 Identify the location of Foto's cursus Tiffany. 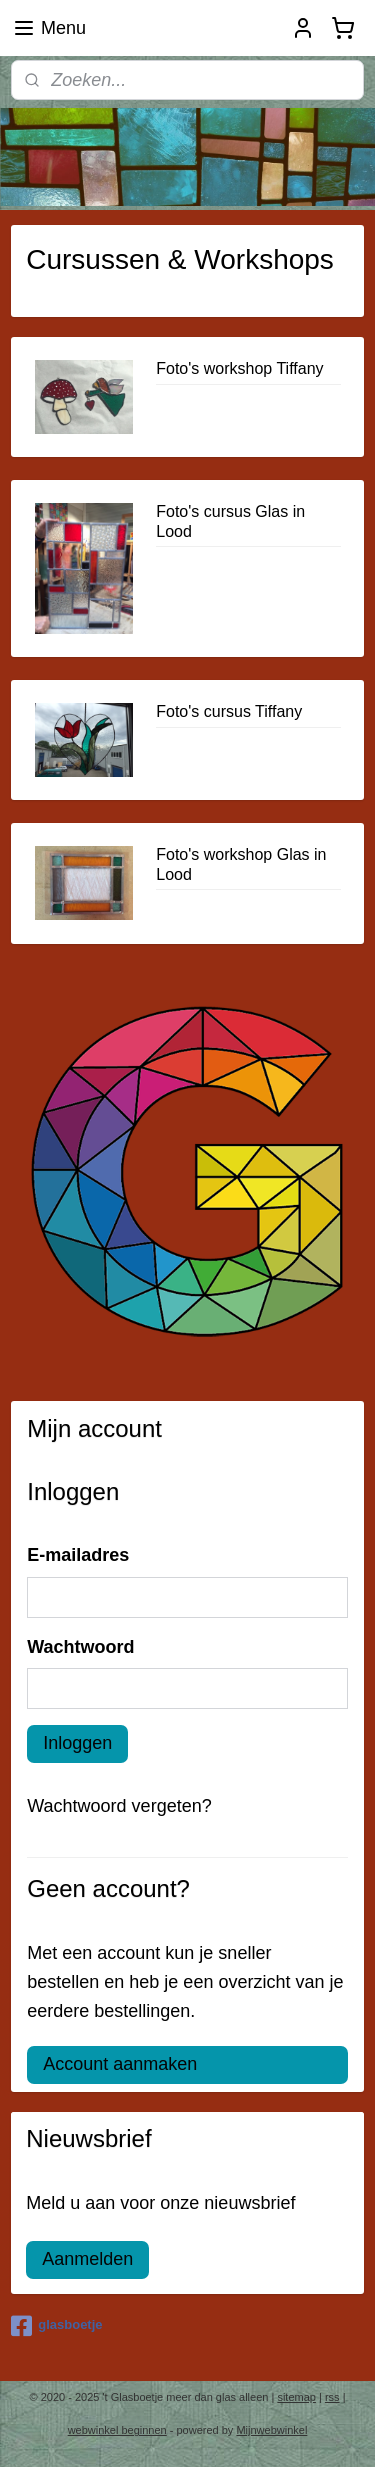
(229, 711).